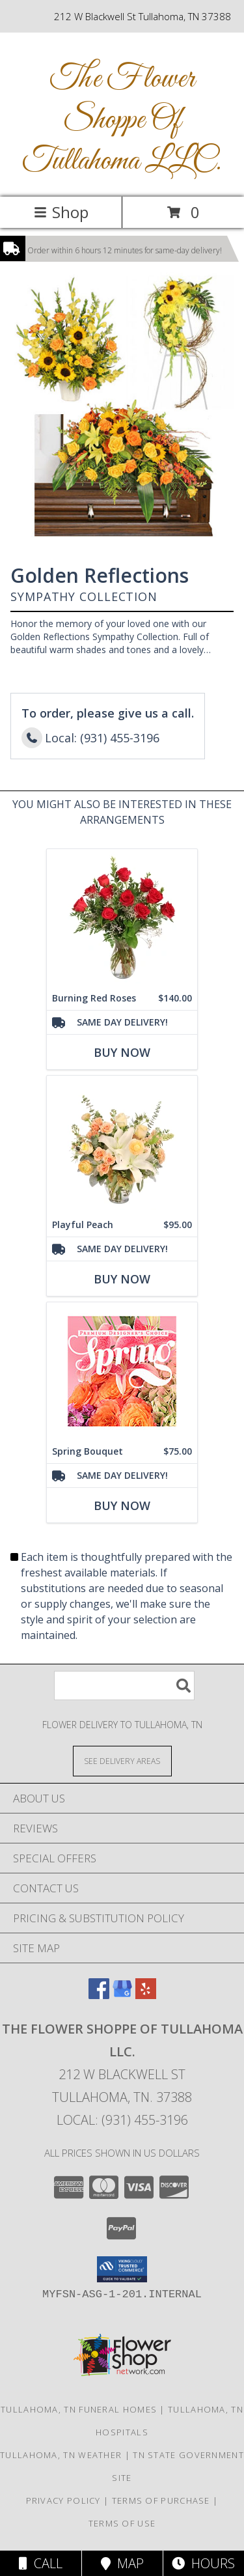 The height and width of the screenshot is (2576, 244). Describe the element at coordinates (63, 2500) in the screenshot. I see `Privacy Policy` at that location.